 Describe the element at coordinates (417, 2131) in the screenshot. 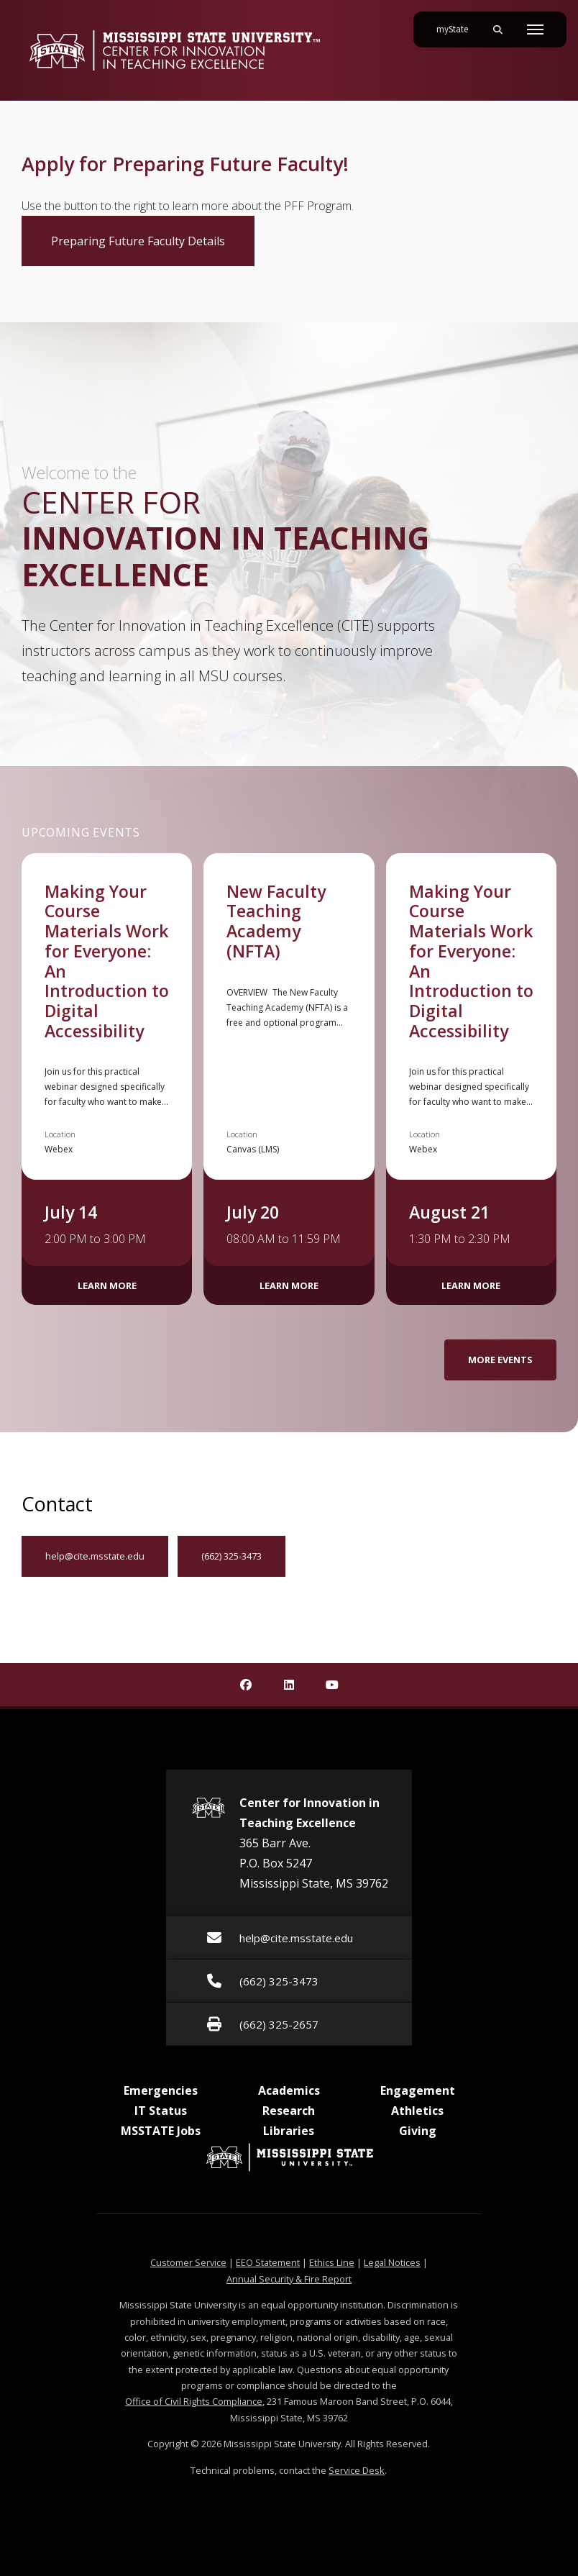

I see `Giving` at that location.